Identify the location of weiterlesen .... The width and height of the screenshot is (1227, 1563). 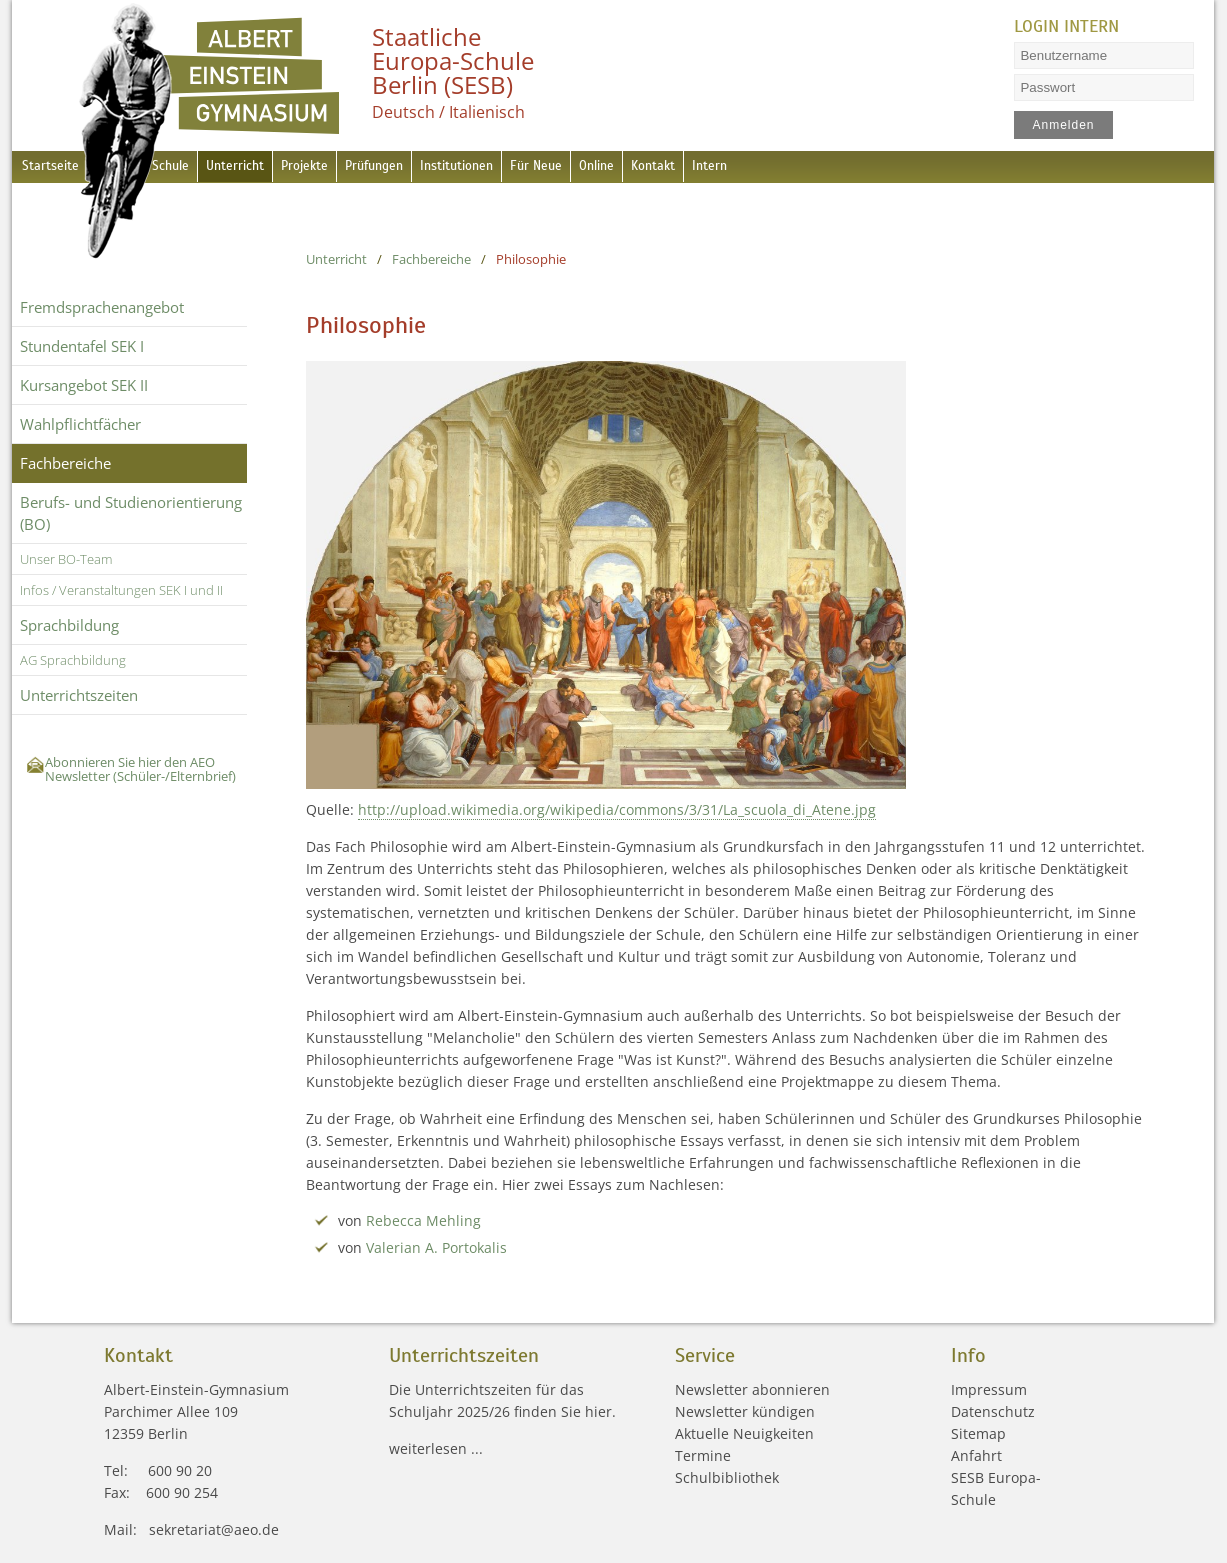
(436, 1448).